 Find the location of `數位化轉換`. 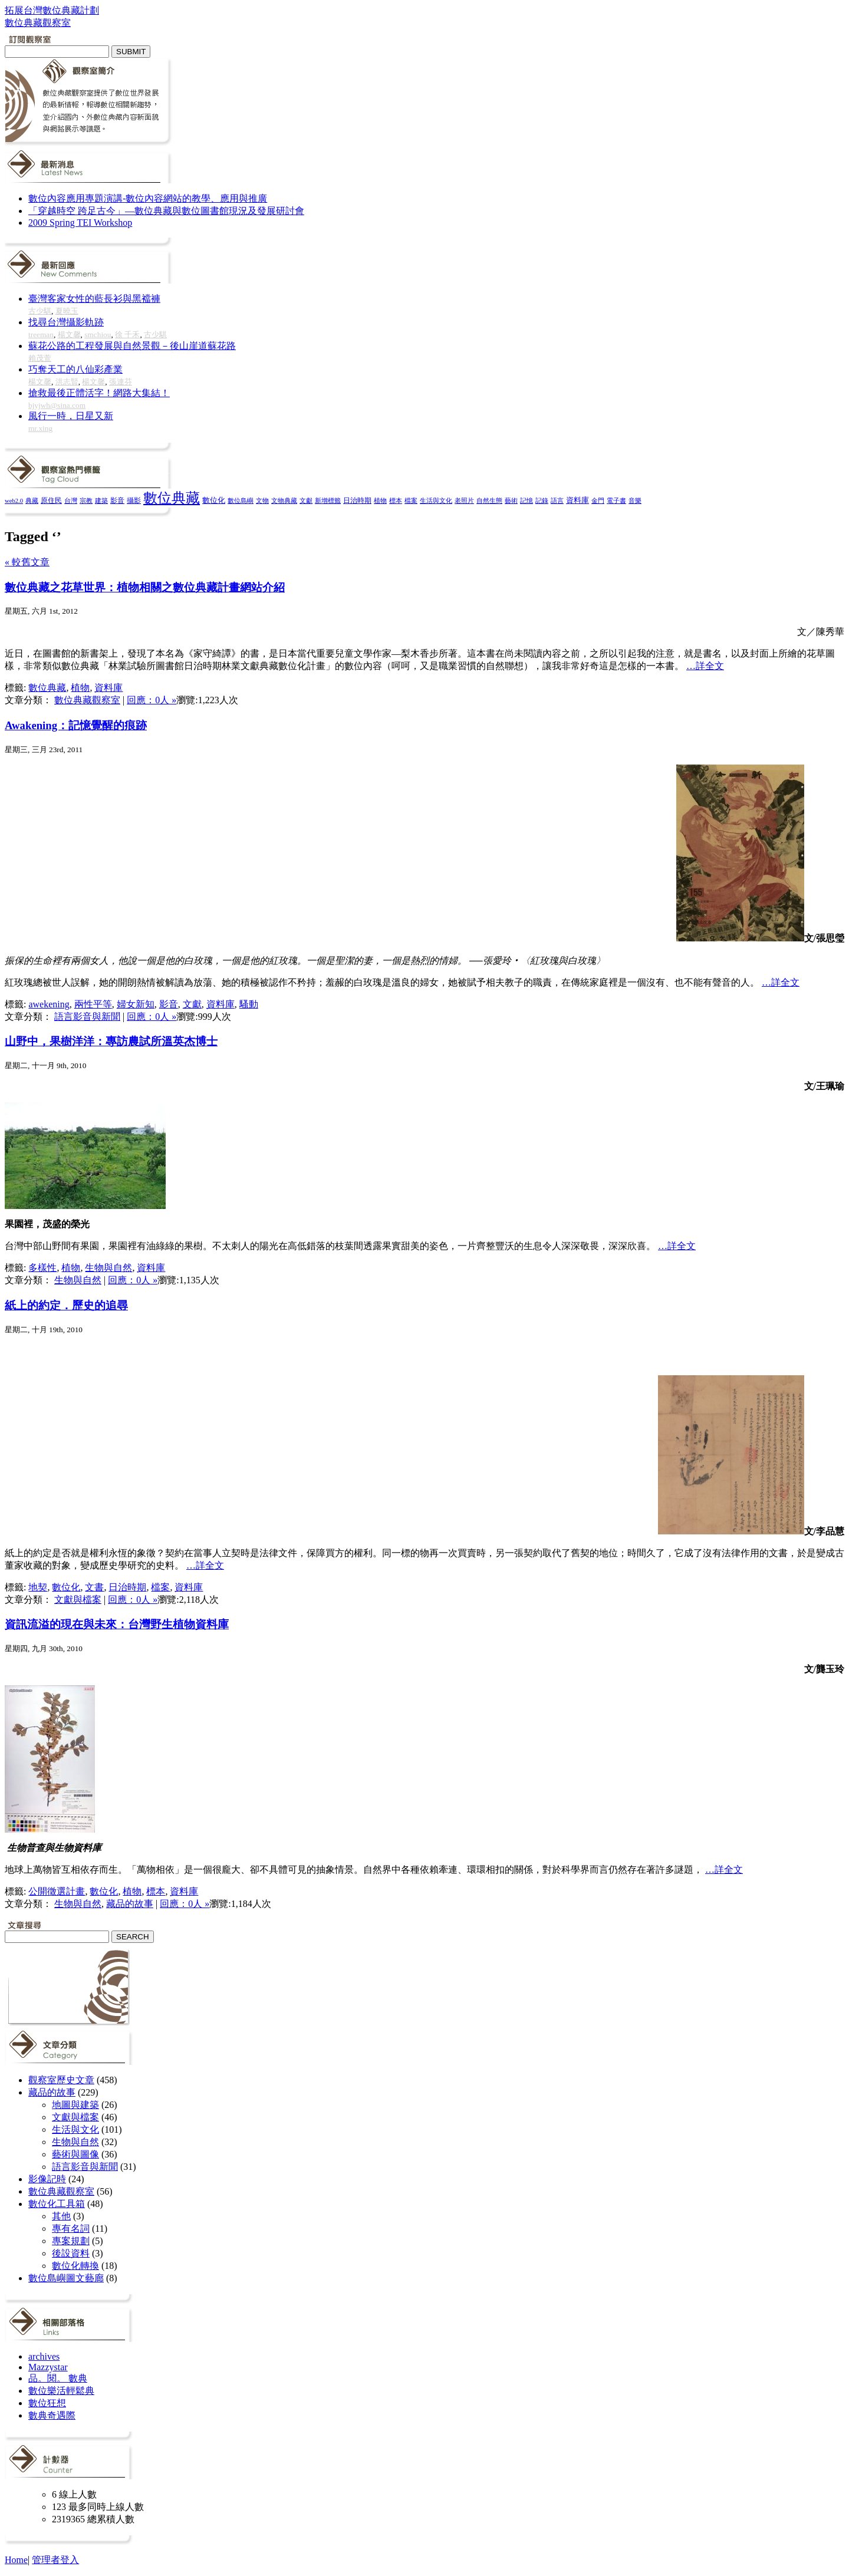

數位化轉換 is located at coordinates (75, 2266).